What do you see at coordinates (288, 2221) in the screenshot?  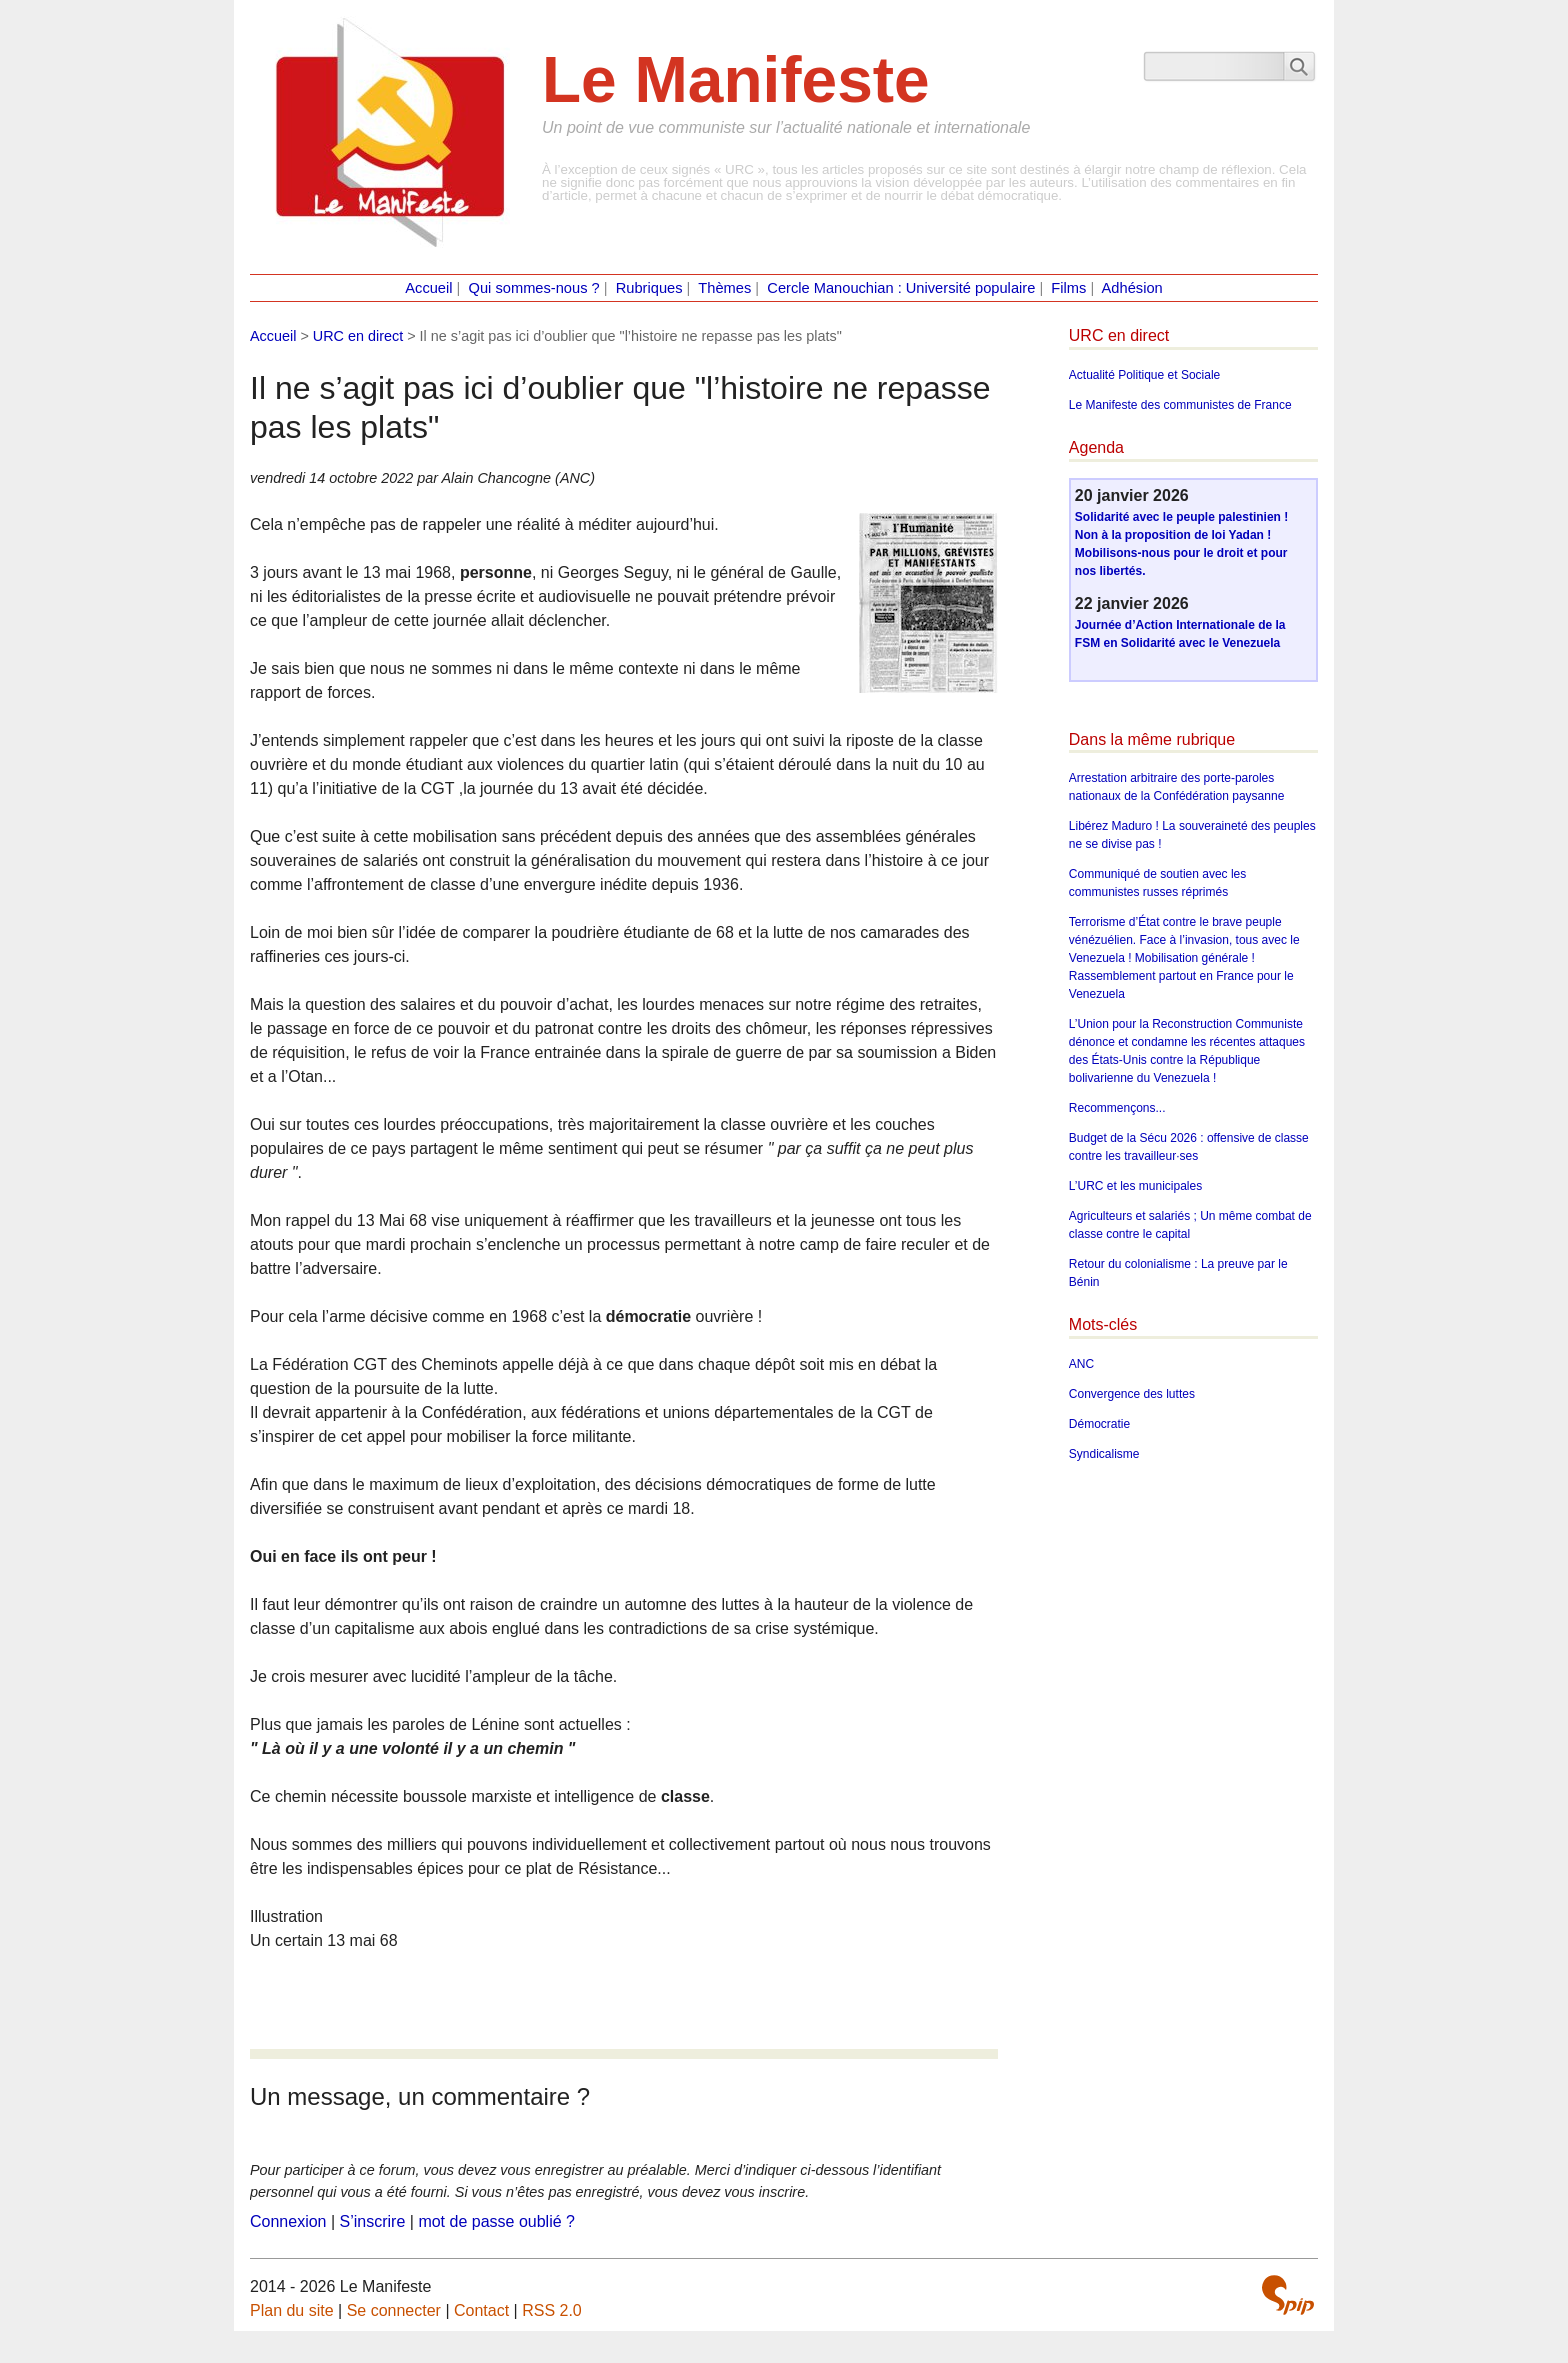 I see `Connexion` at bounding box center [288, 2221].